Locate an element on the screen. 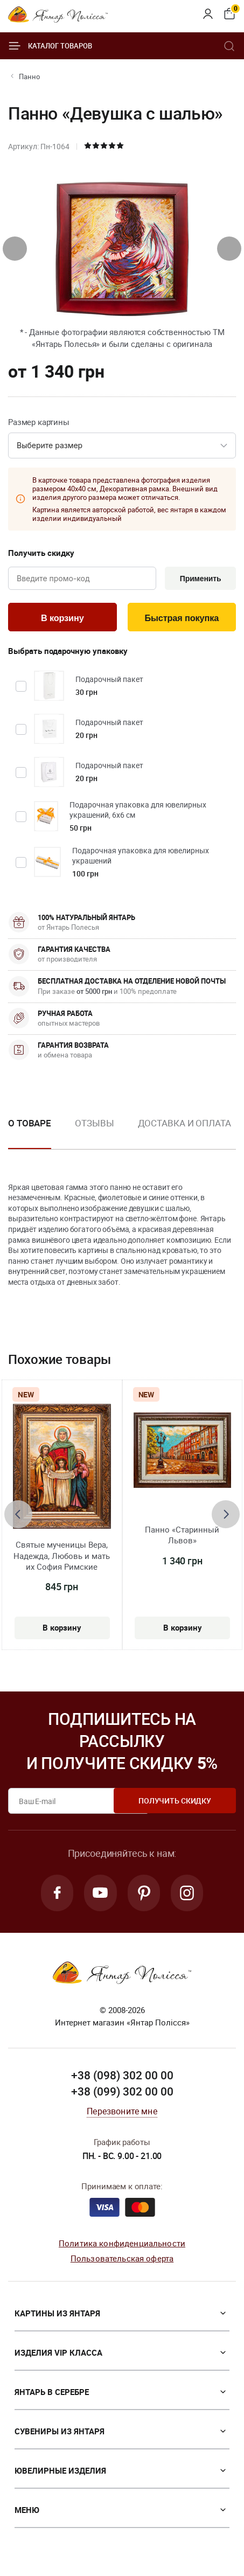  +38 (099) 302 00 00 is located at coordinates (122, 2094).